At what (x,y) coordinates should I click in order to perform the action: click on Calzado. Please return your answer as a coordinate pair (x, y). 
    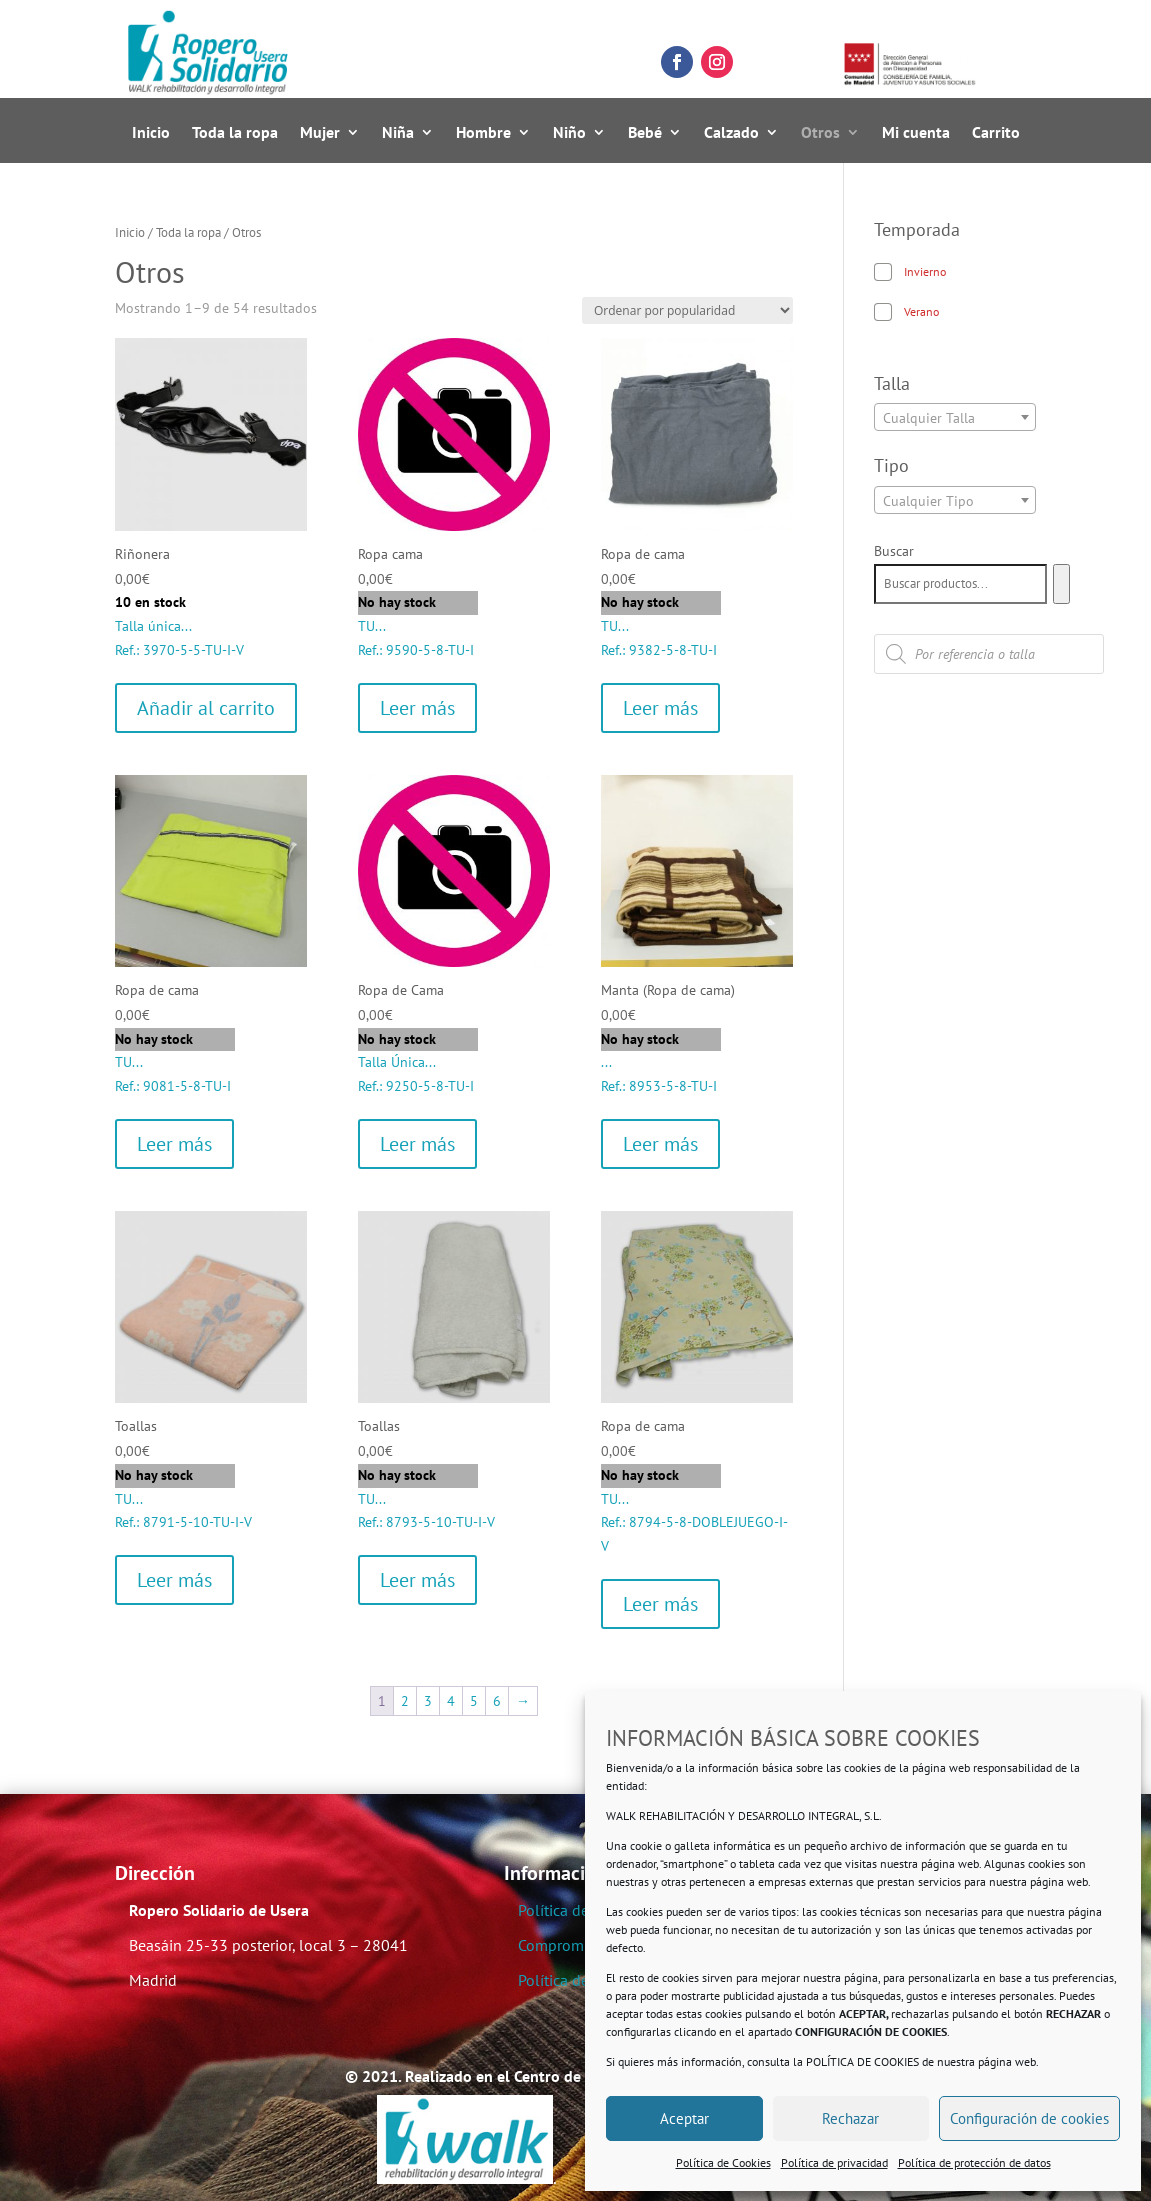
    Looking at the image, I should click on (731, 133).